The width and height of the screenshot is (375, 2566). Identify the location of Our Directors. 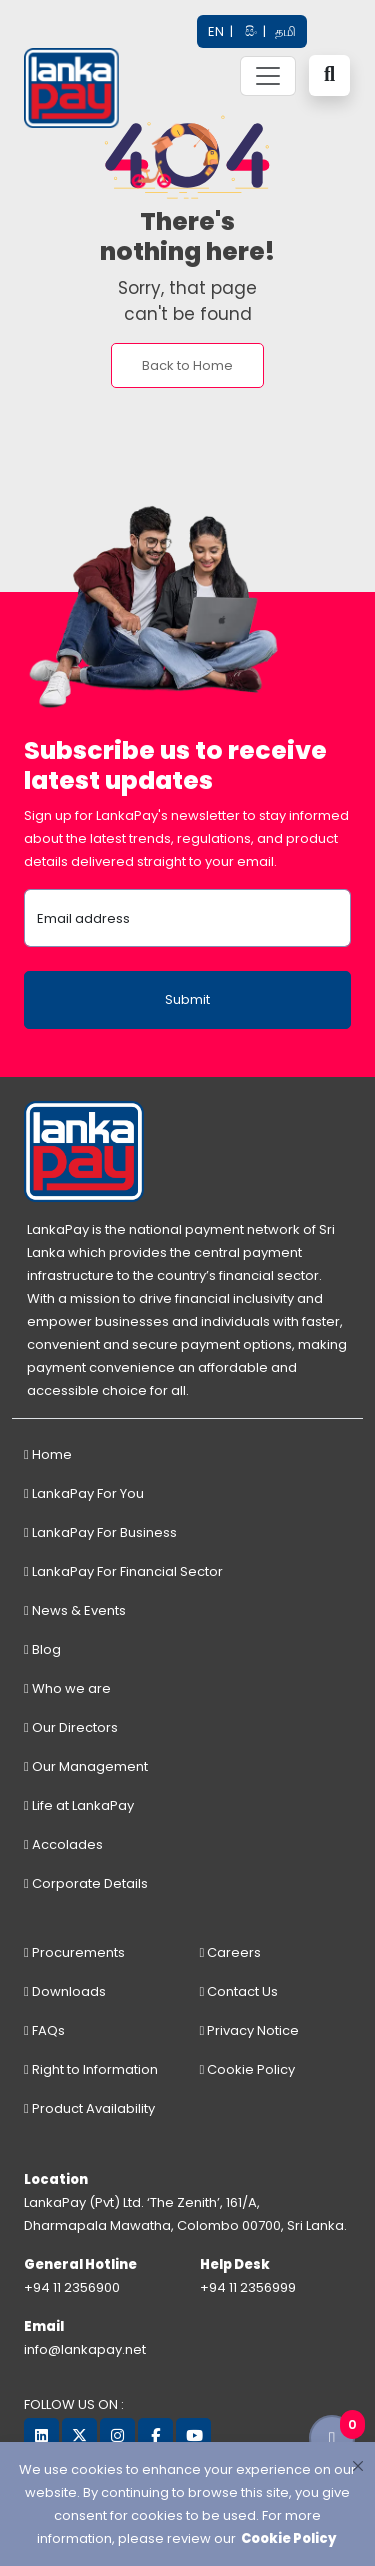
(71, 1727).